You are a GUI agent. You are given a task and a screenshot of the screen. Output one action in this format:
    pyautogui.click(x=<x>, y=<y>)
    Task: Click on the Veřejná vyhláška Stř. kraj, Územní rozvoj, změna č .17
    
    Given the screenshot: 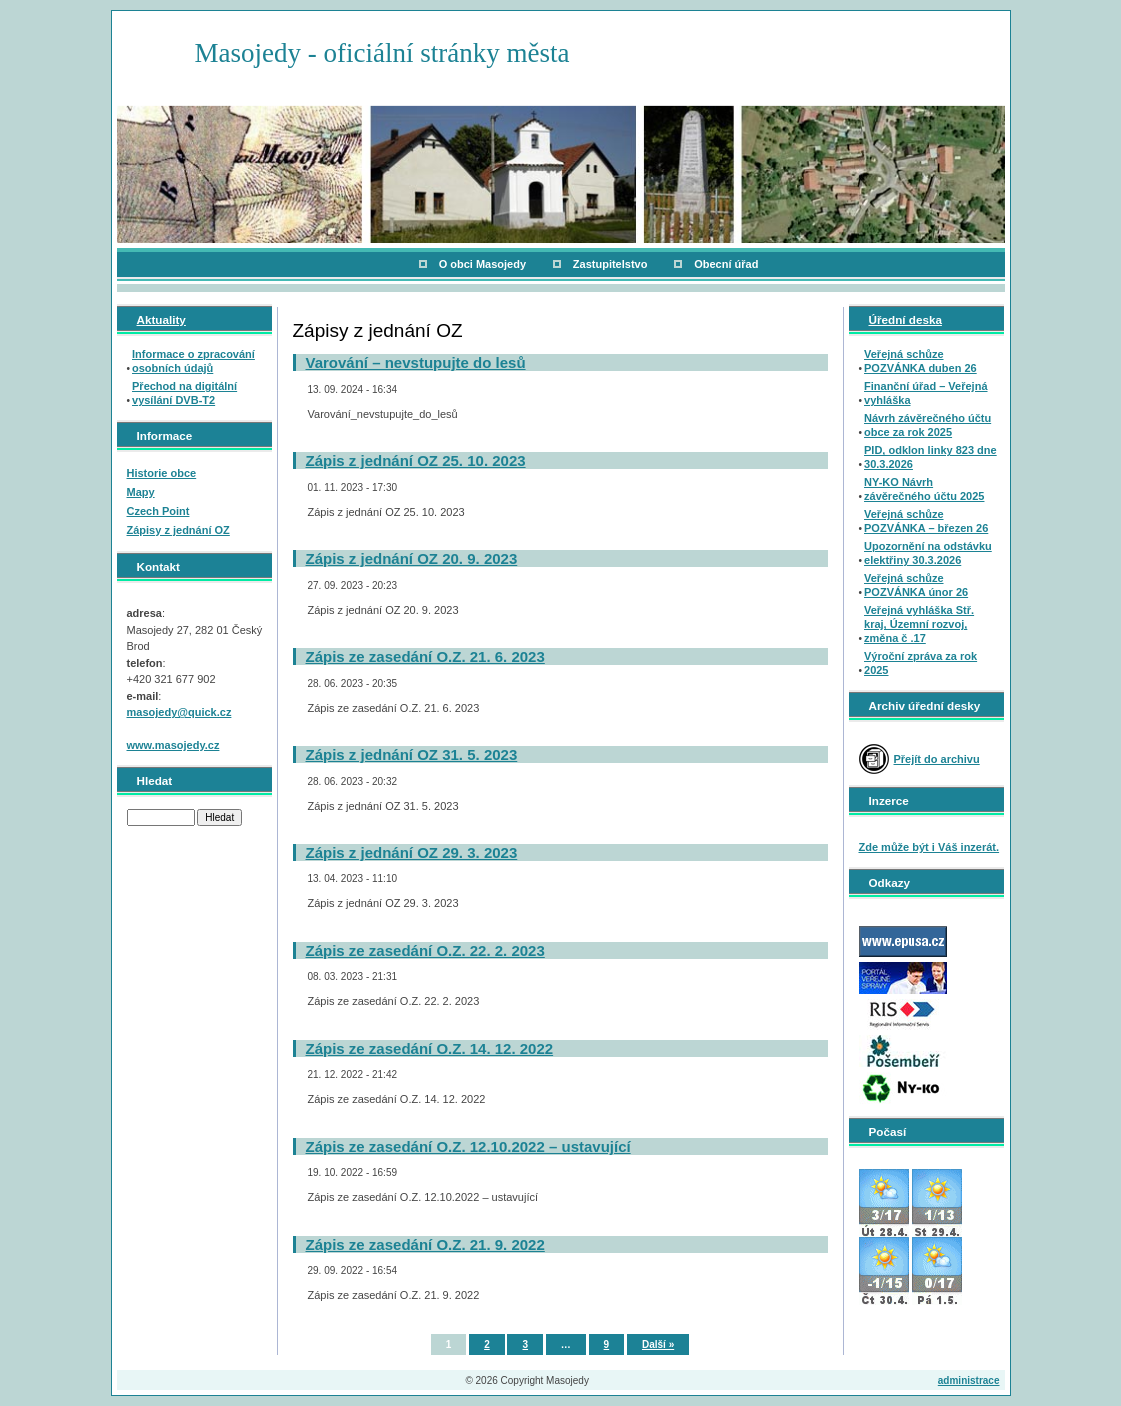 What is the action you would take?
    pyautogui.click(x=919, y=624)
    